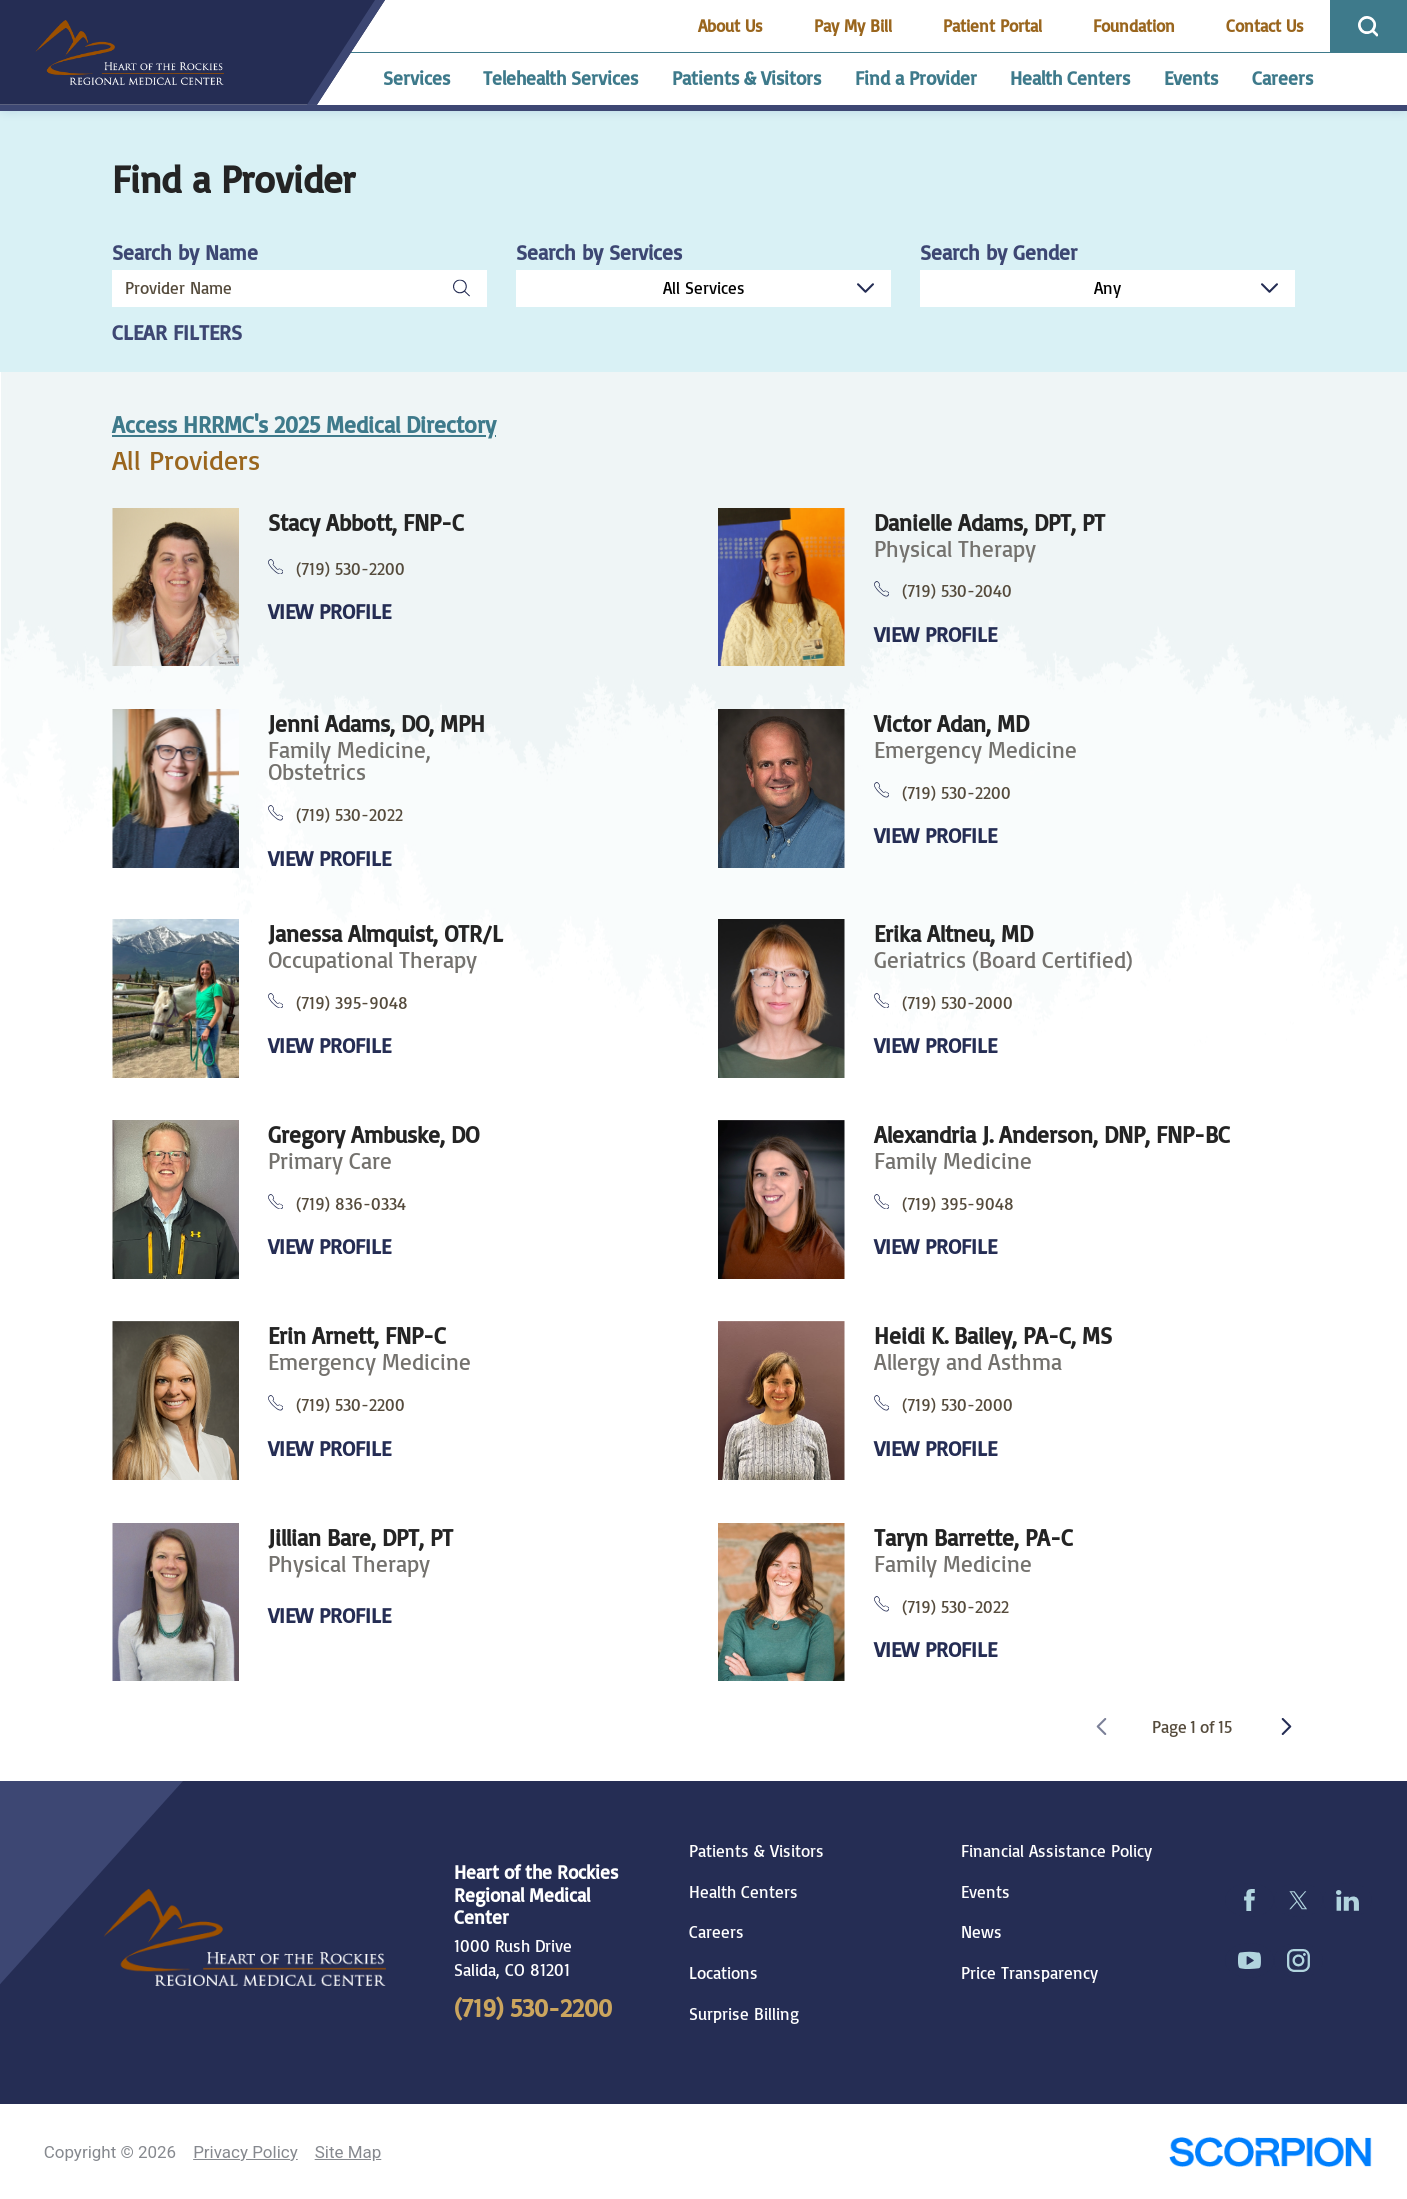  I want to click on Pay My Bill [menuitem], so click(853, 25).